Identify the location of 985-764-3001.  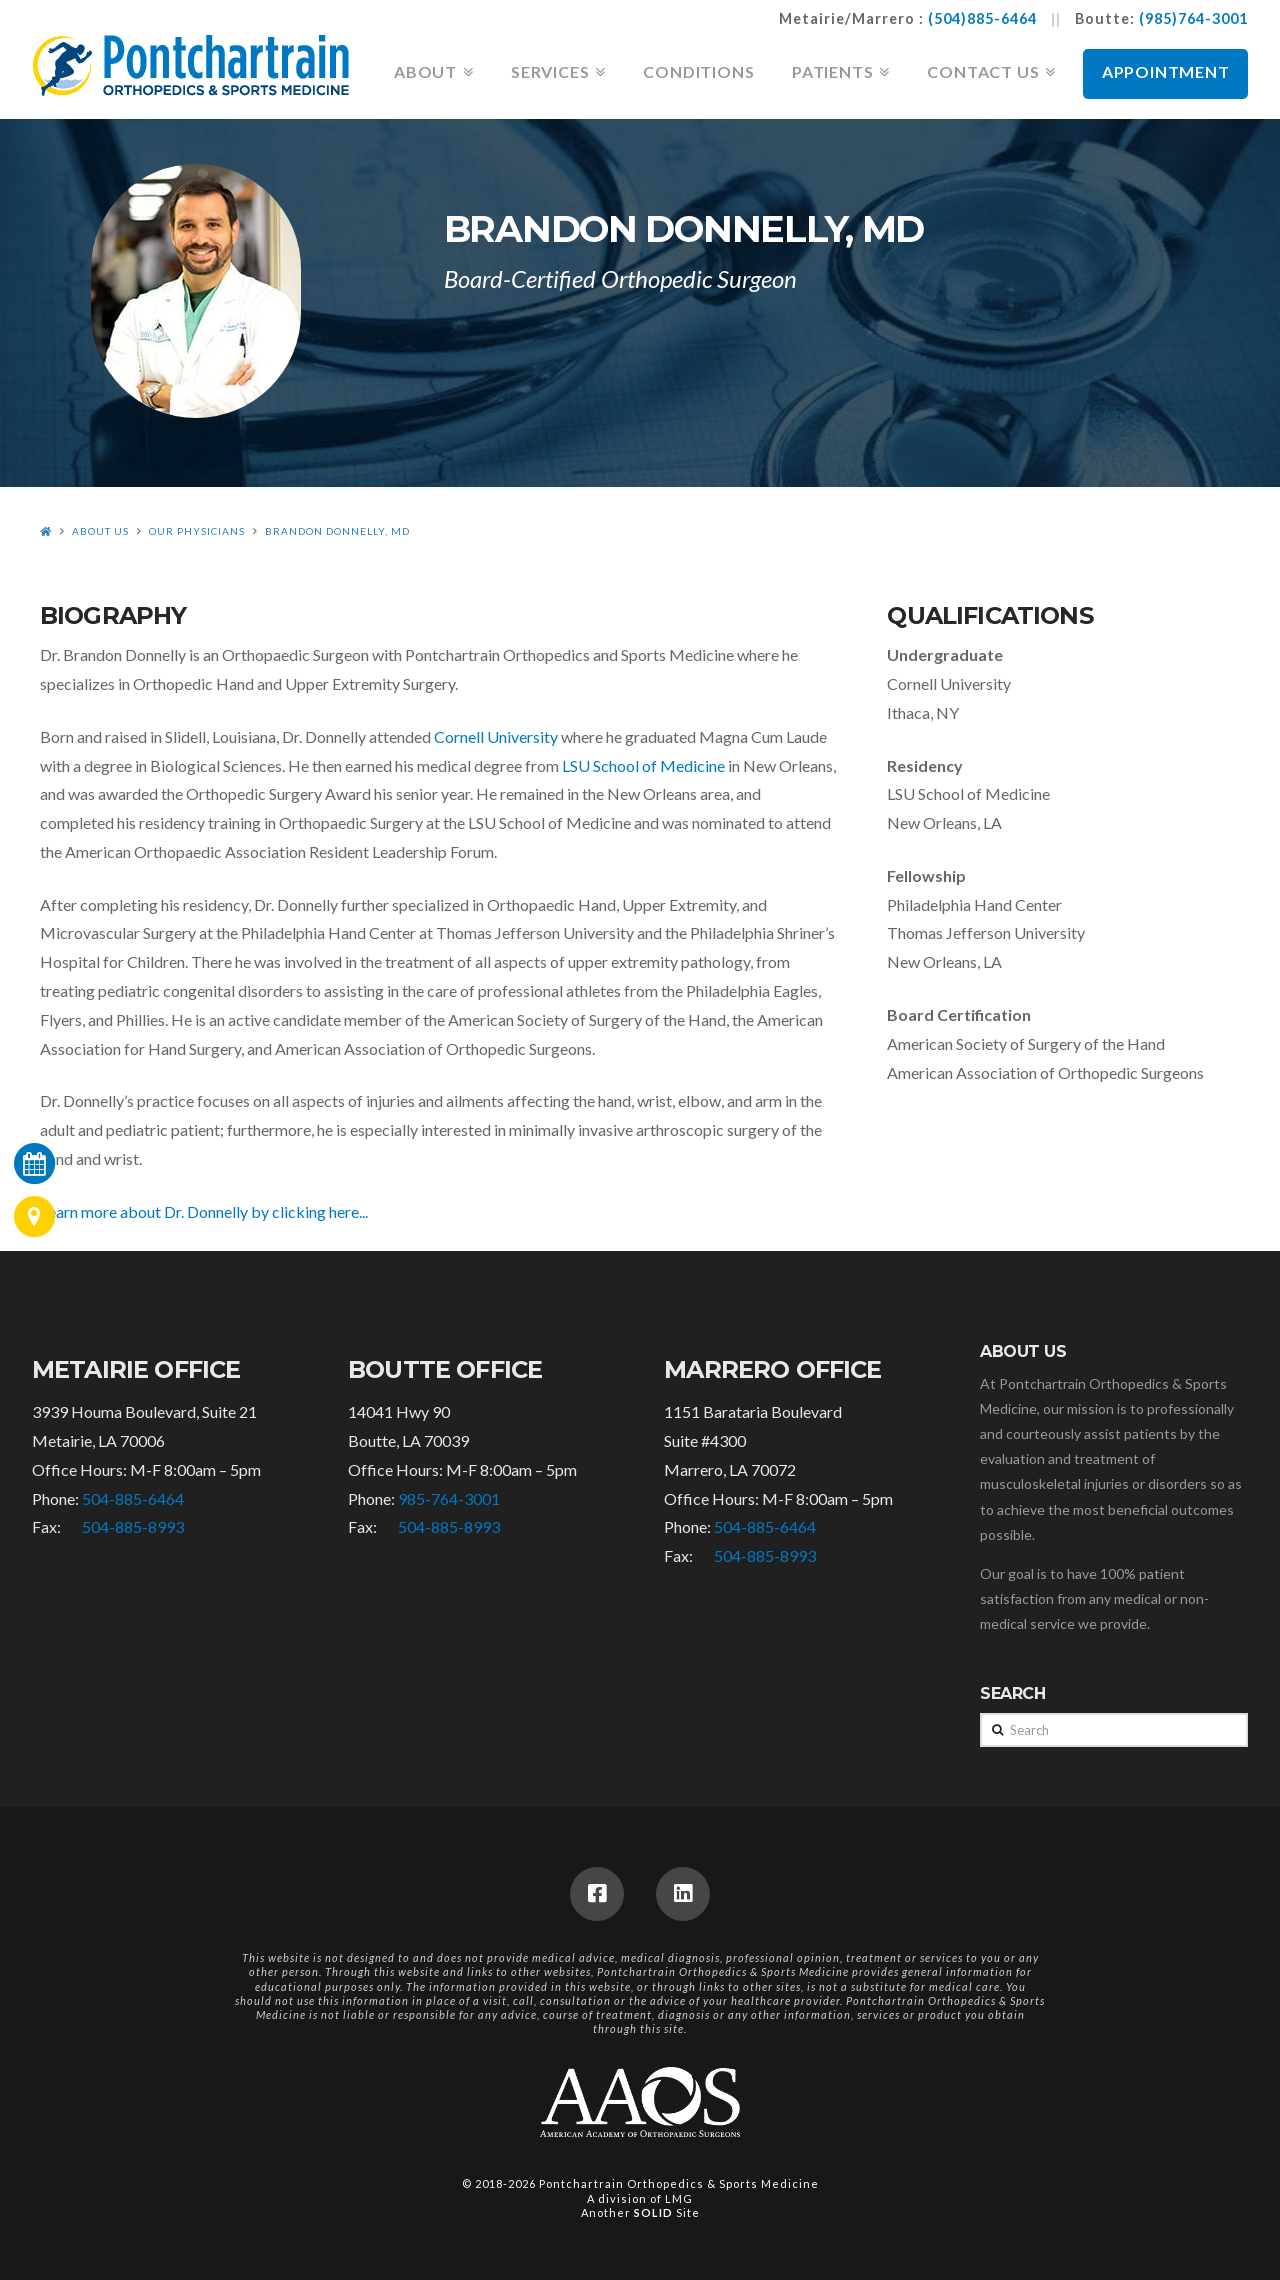
(449, 1498).